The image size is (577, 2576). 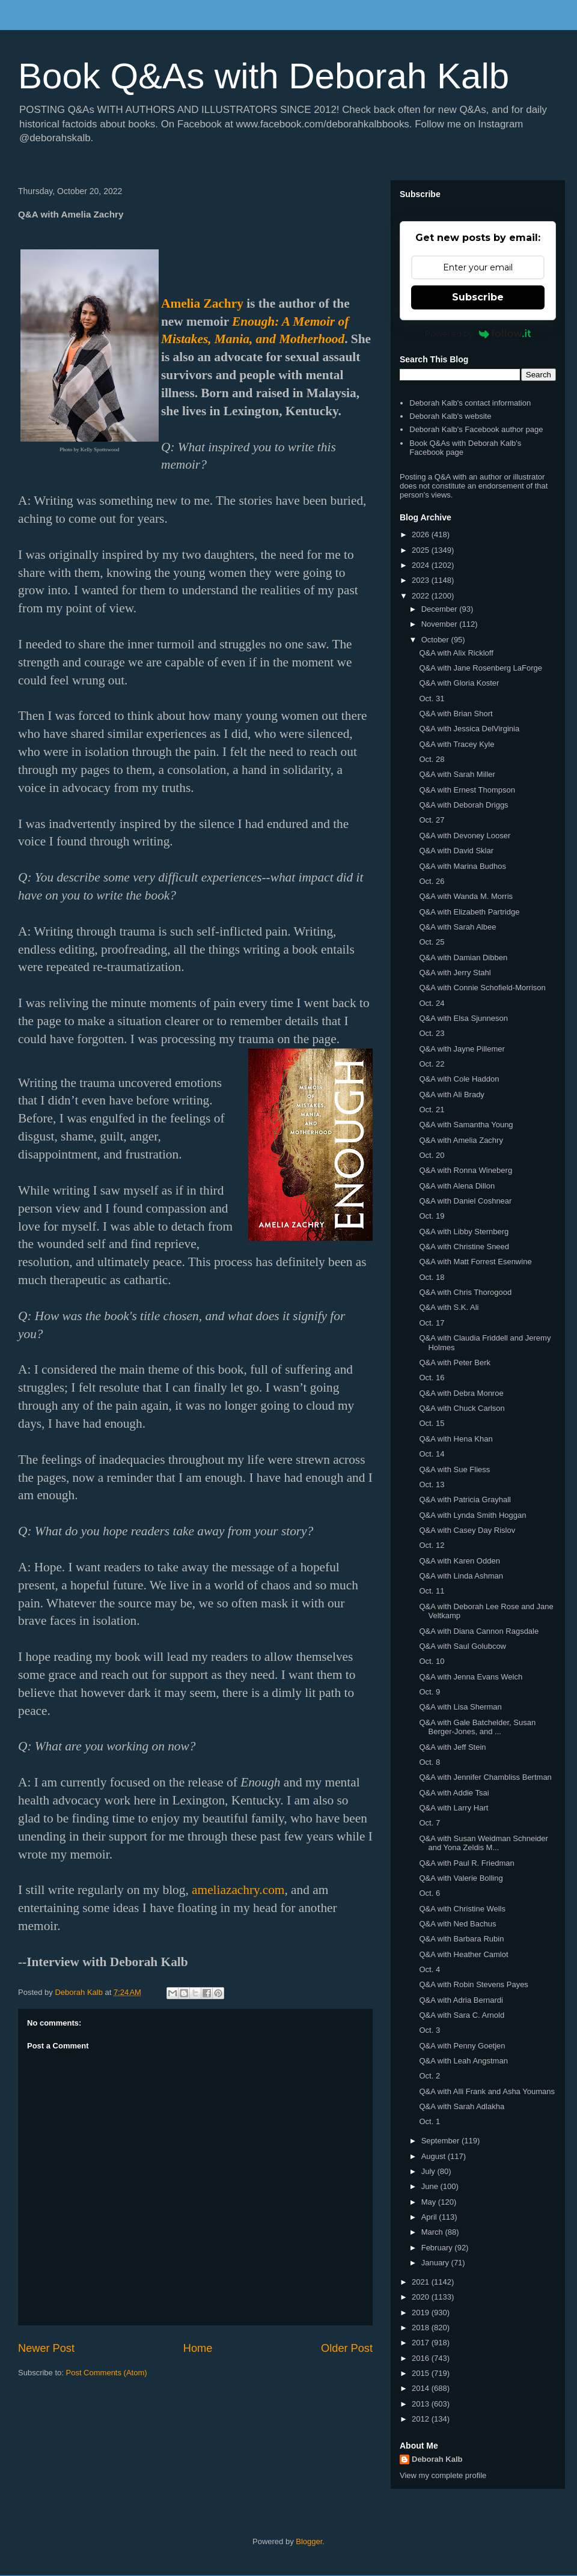 I want to click on Q&A with Adria Bernardi, so click(x=460, y=2000).